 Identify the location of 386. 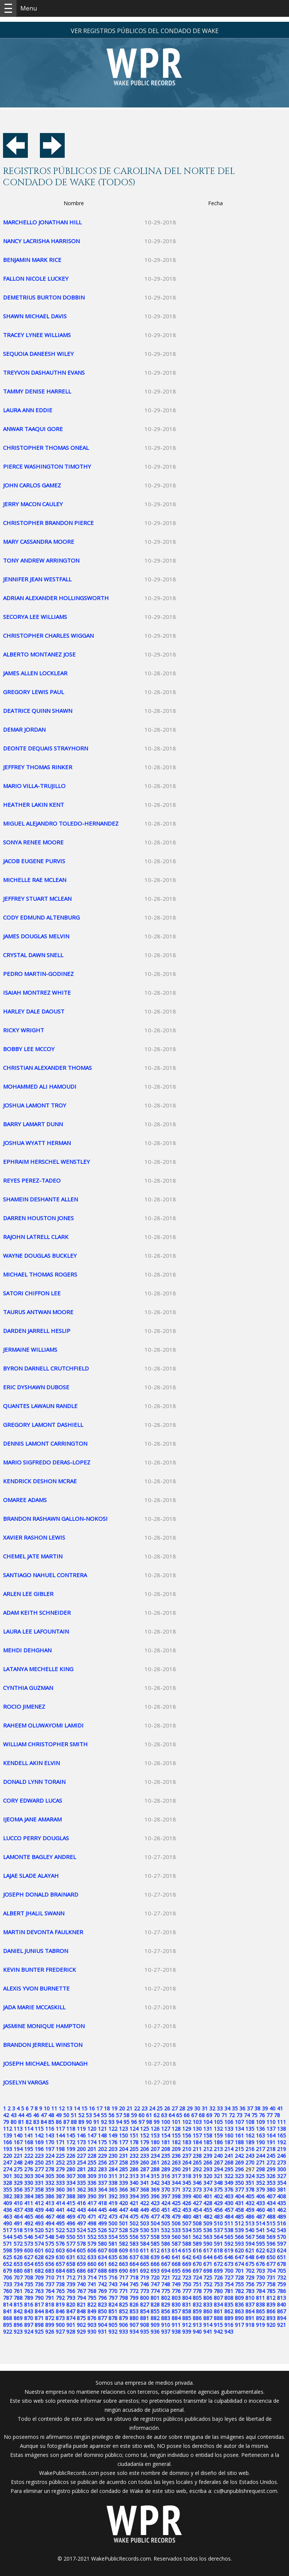
(49, 2196).